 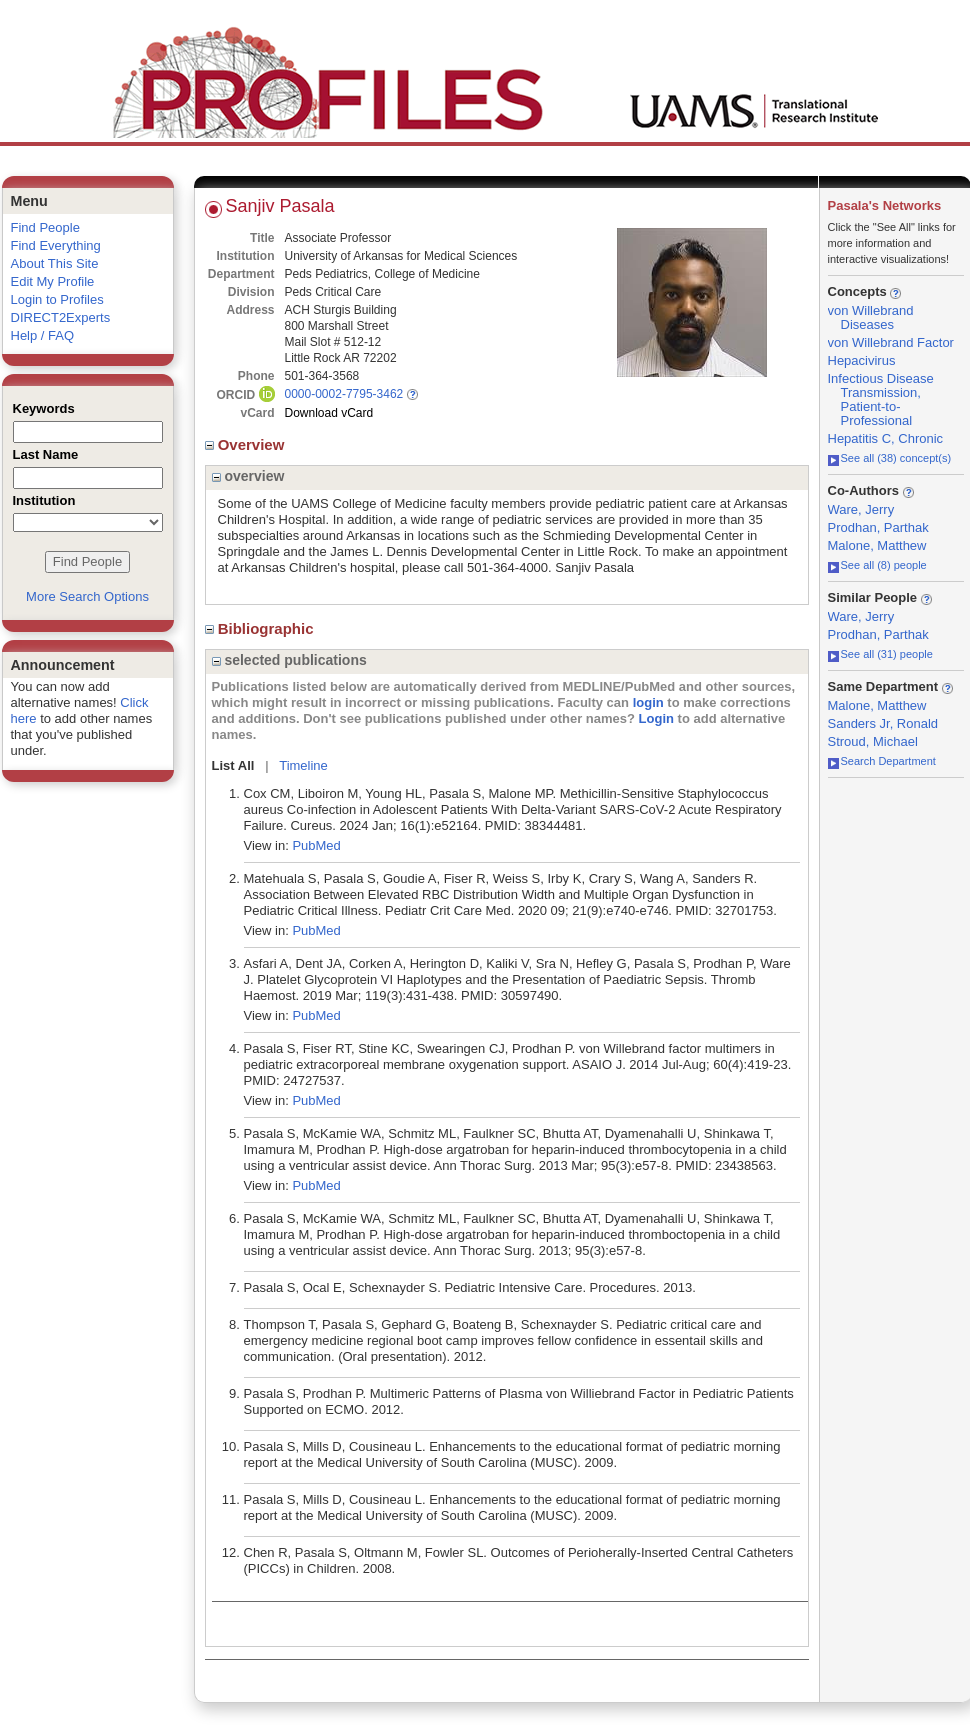 What do you see at coordinates (878, 527) in the screenshot?
I see `Prodhan, Parthak` at bounding box center [878, 527].